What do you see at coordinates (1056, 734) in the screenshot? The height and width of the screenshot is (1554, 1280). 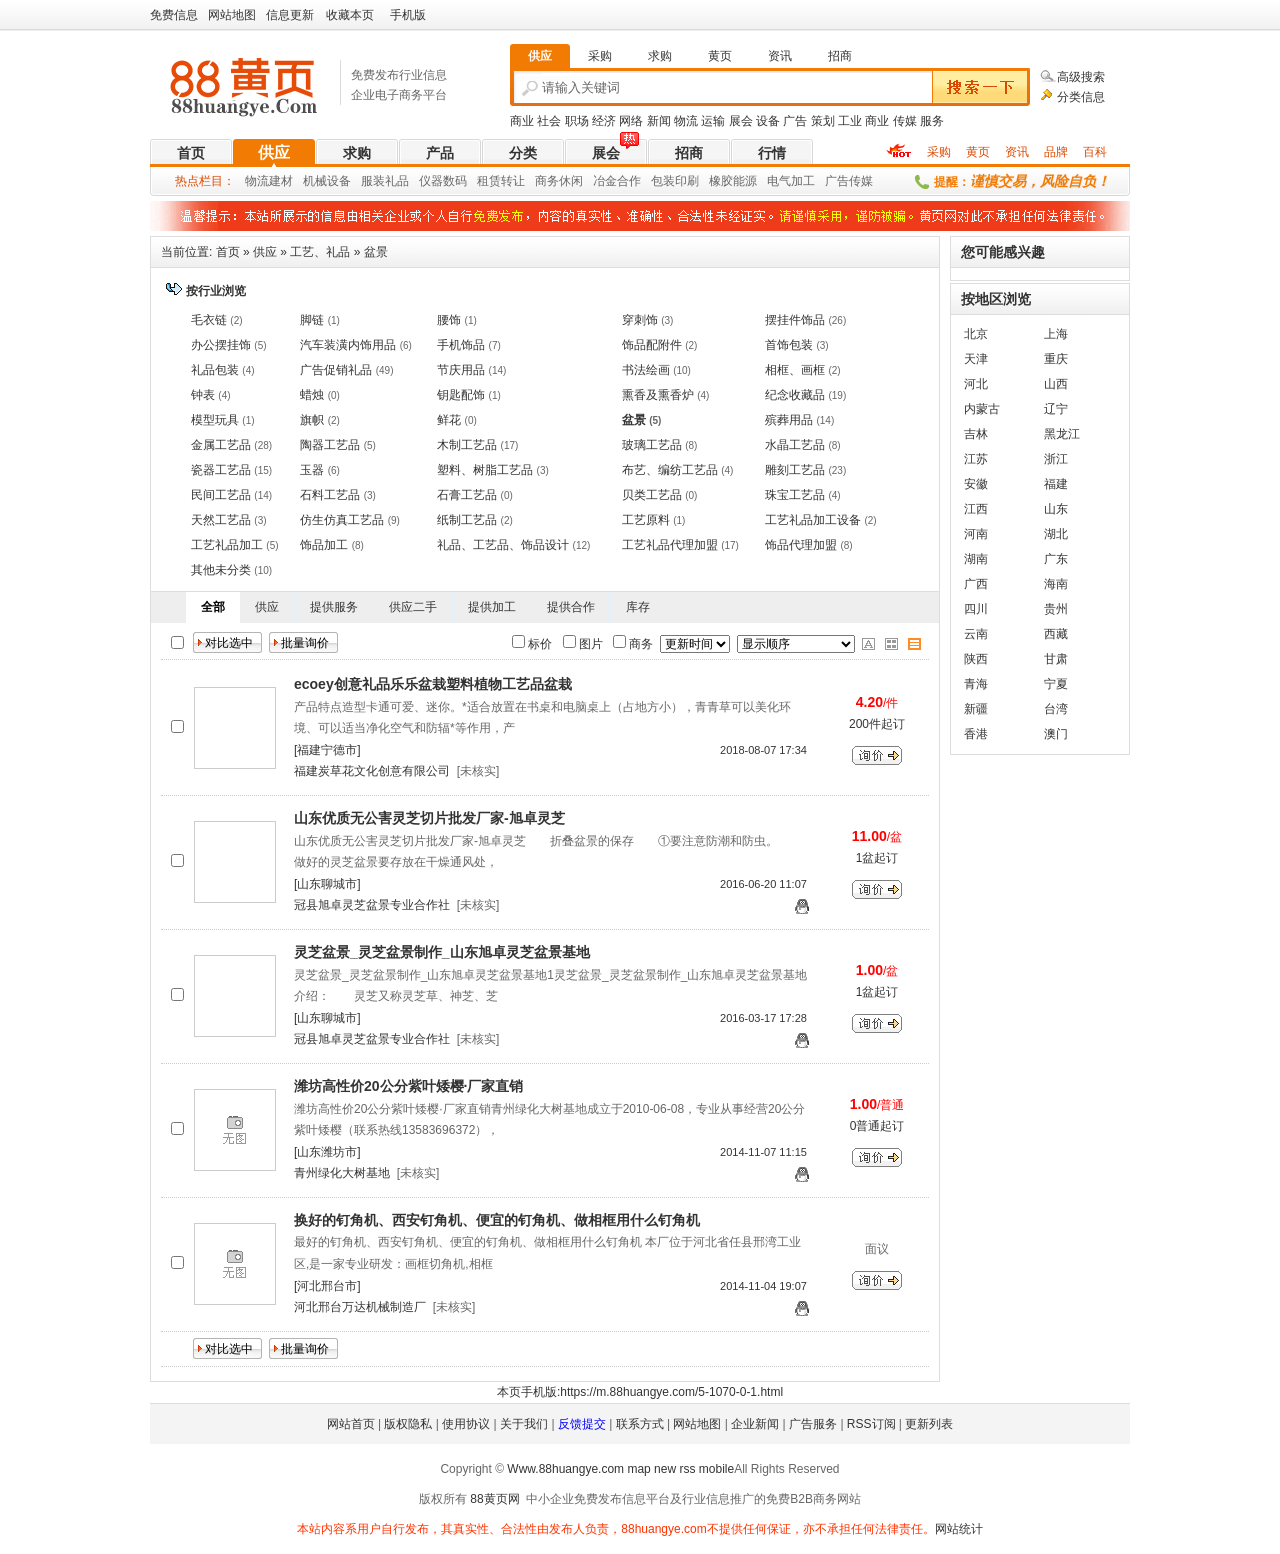 I see `澳门` at bounding box center [1056, 734].